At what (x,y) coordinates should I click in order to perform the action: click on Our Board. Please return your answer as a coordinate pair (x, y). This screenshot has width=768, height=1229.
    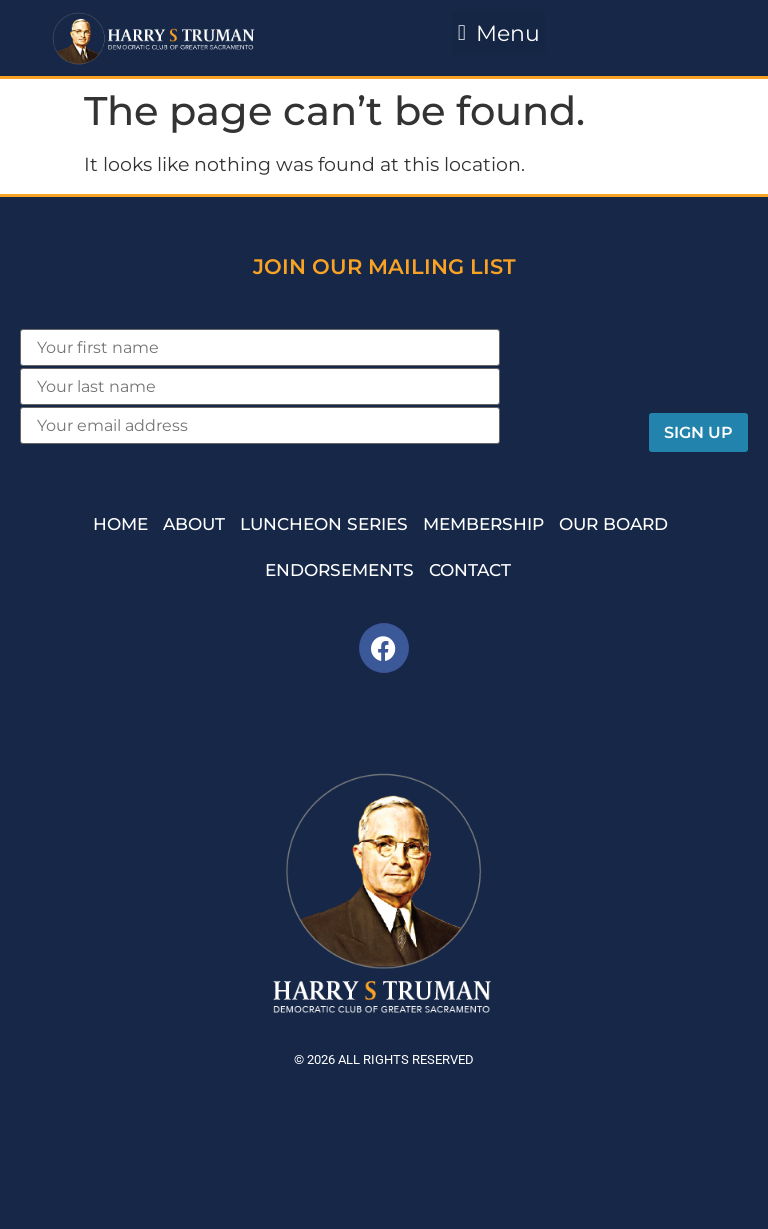
    Looking at the image, I should click on (613, 524).